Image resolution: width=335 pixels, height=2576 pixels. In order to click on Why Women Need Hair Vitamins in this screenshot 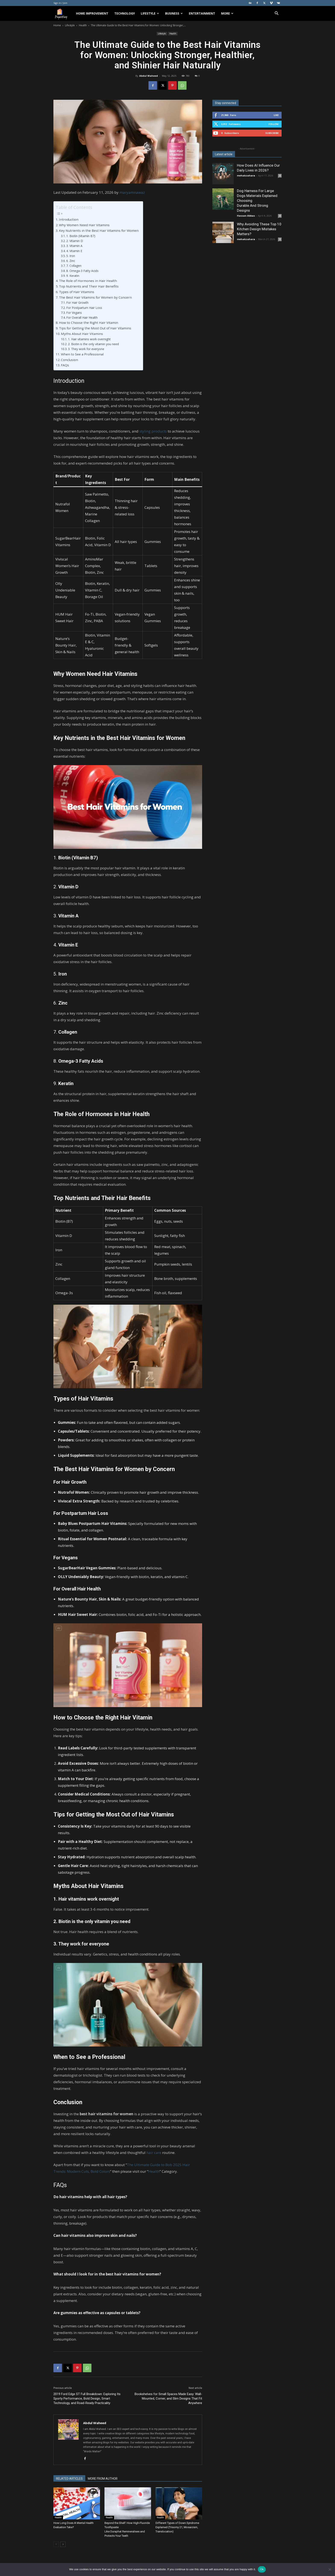, I will do `click(84, 225)`.